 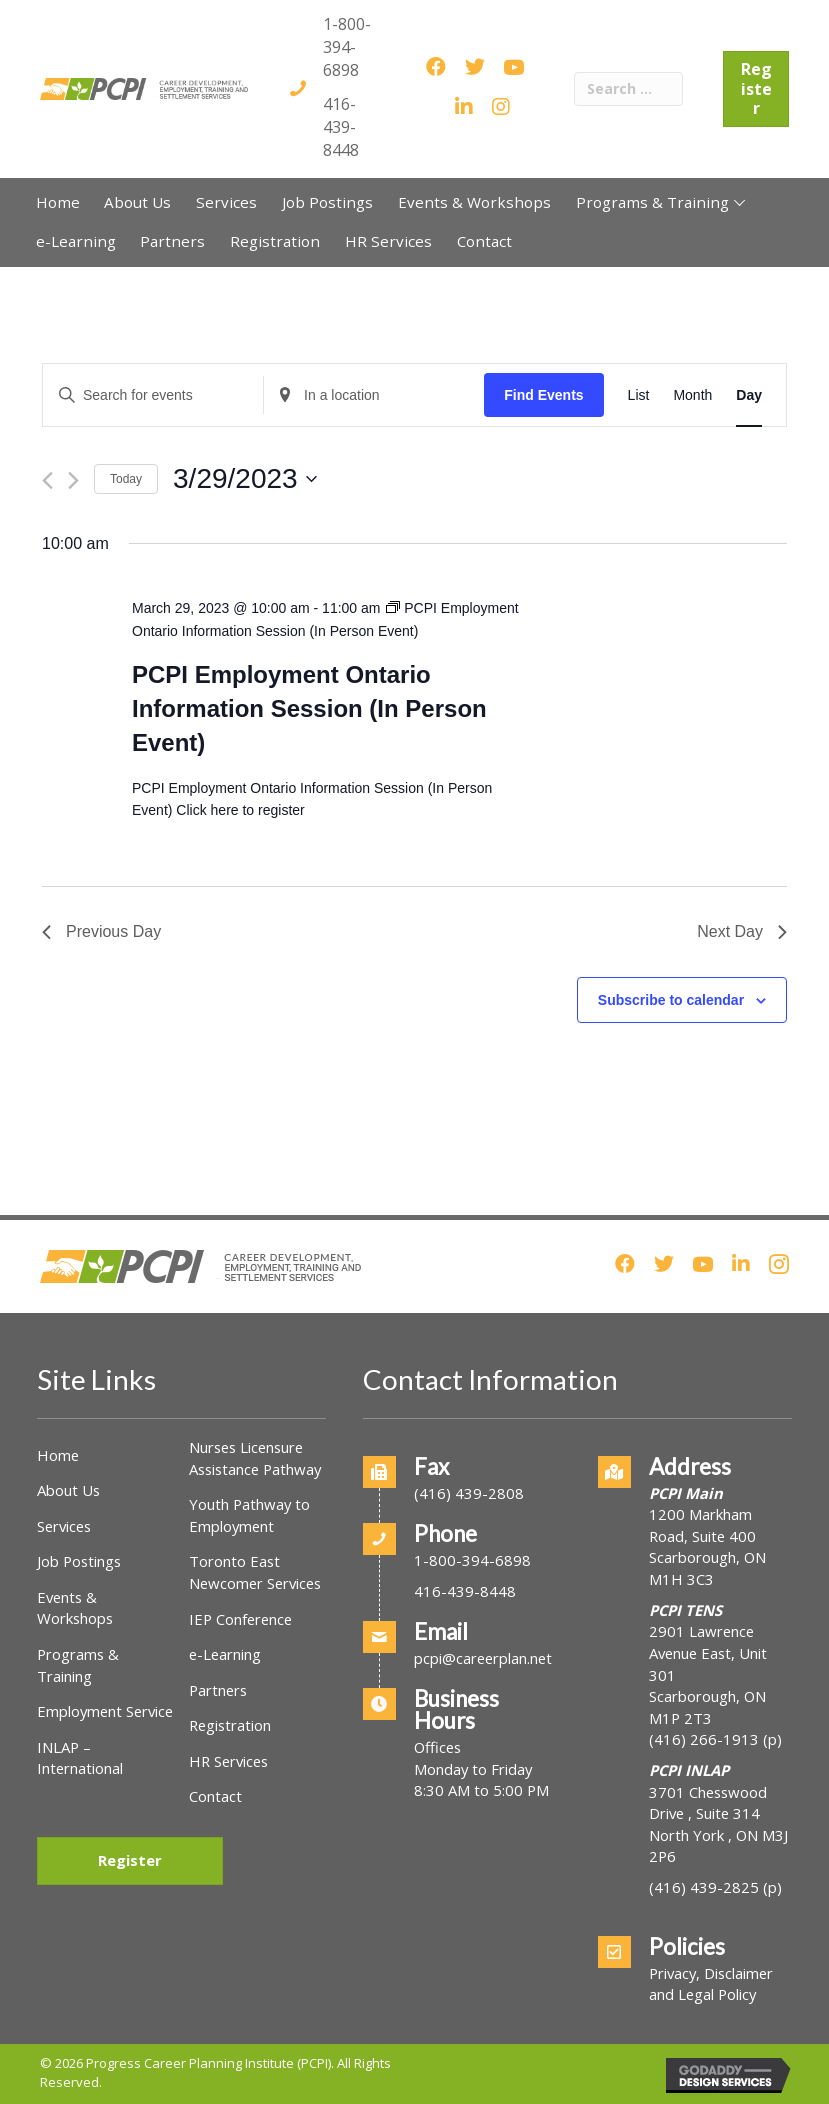 What do you see at coordinates (483, 1658) in the screenshot?
I see `pcpi@careerplan.net` at bounding box center [483, 1658].